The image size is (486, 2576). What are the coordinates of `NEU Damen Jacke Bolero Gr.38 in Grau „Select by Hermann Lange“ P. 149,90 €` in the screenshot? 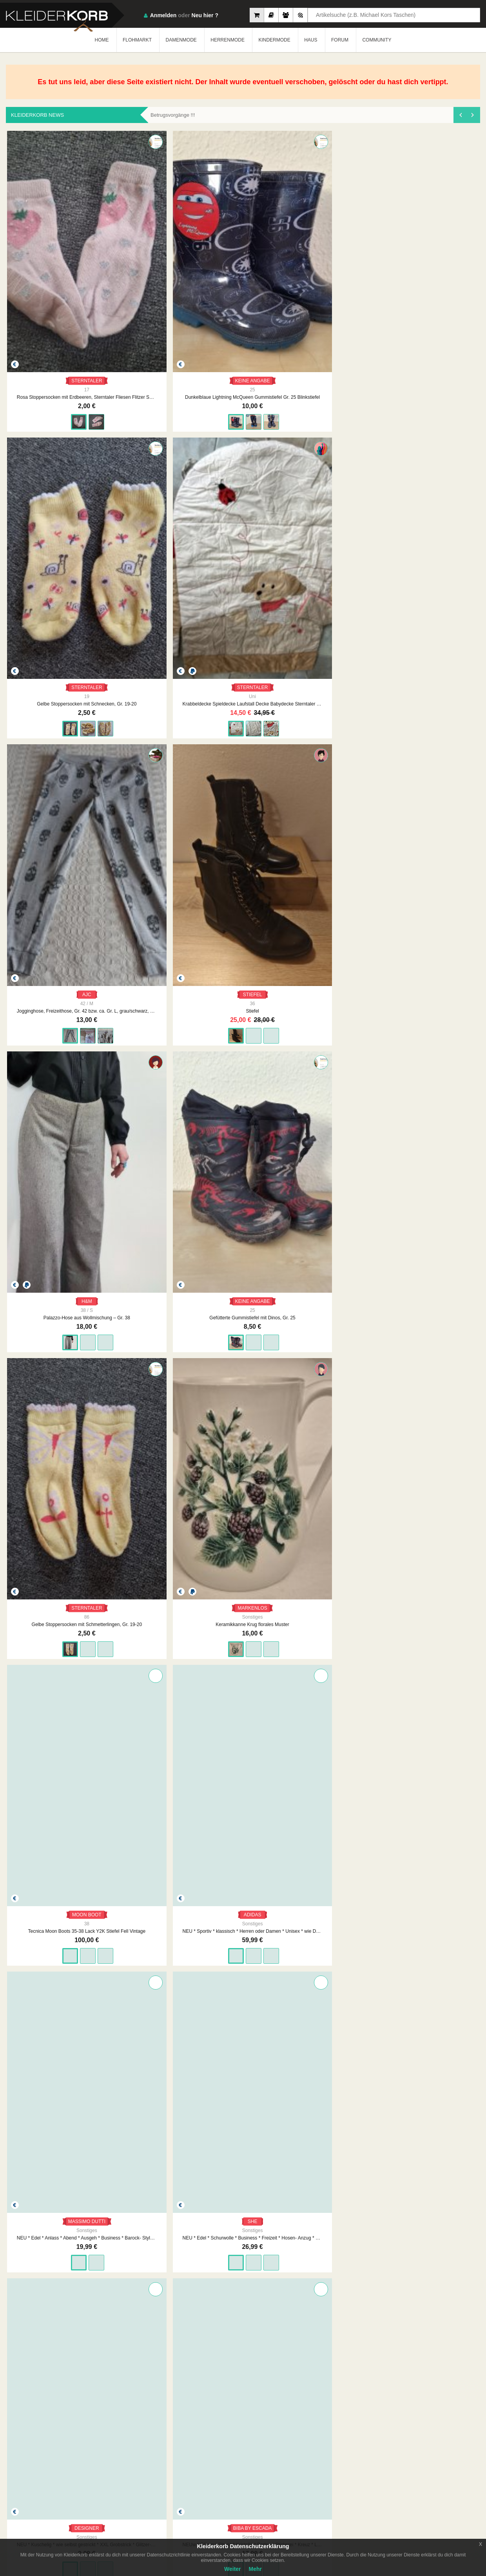 It's located at (243, 2329).